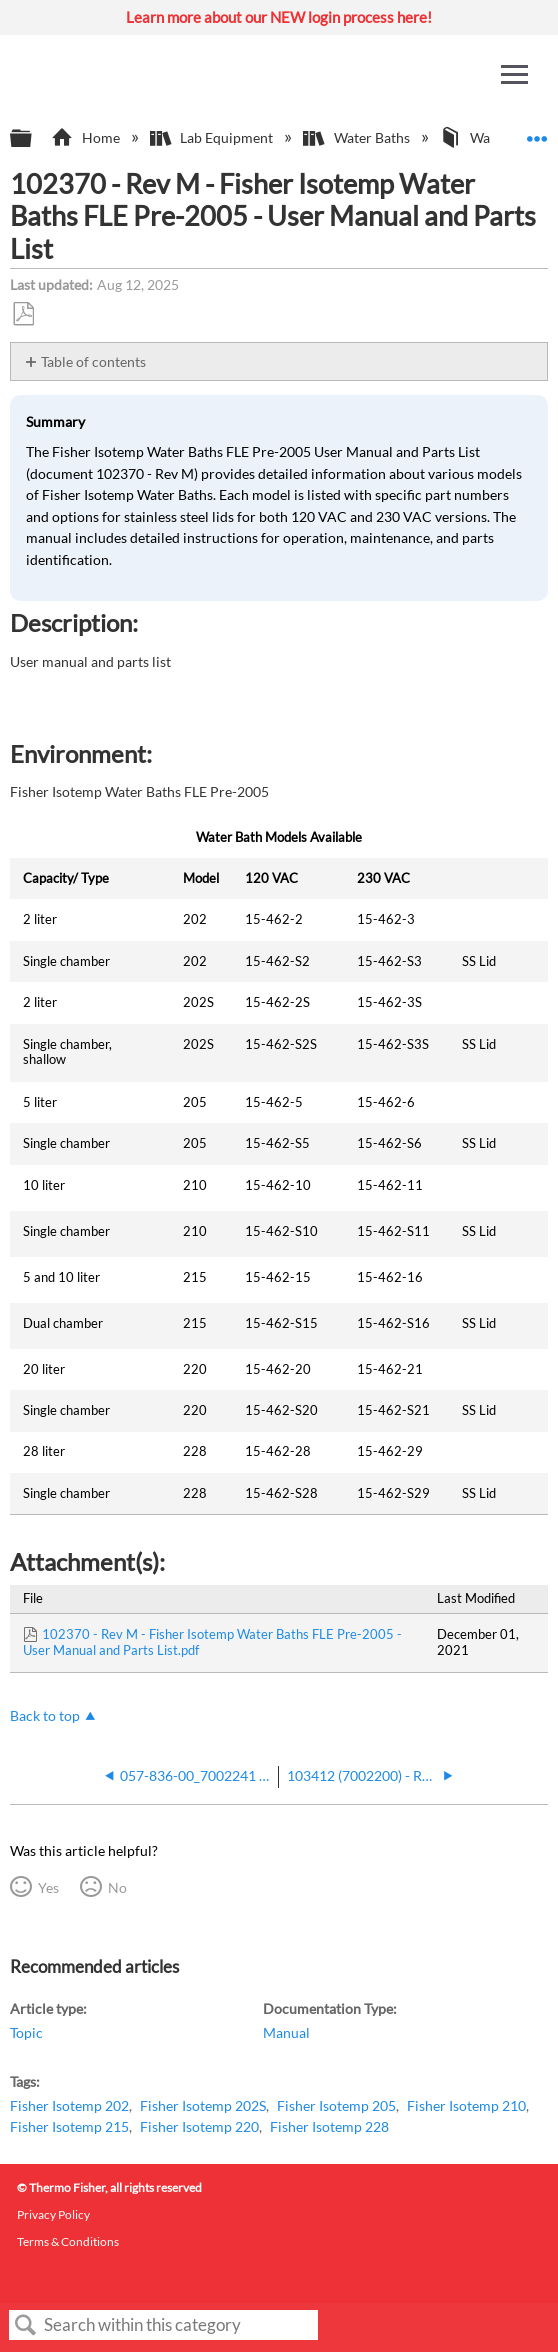 The image size is (558, 2352). Describe the element at coordinates (537, 132) in the screenshot. I see `Expand/collapse global location` at that location.